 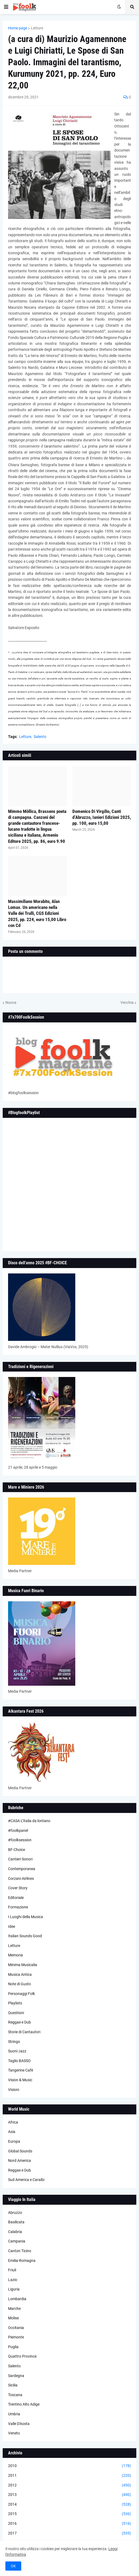 What do you see at coordinates (17, 1888) in the screenshot?
I see `Cover Story` at bounding box center [17, 1888].